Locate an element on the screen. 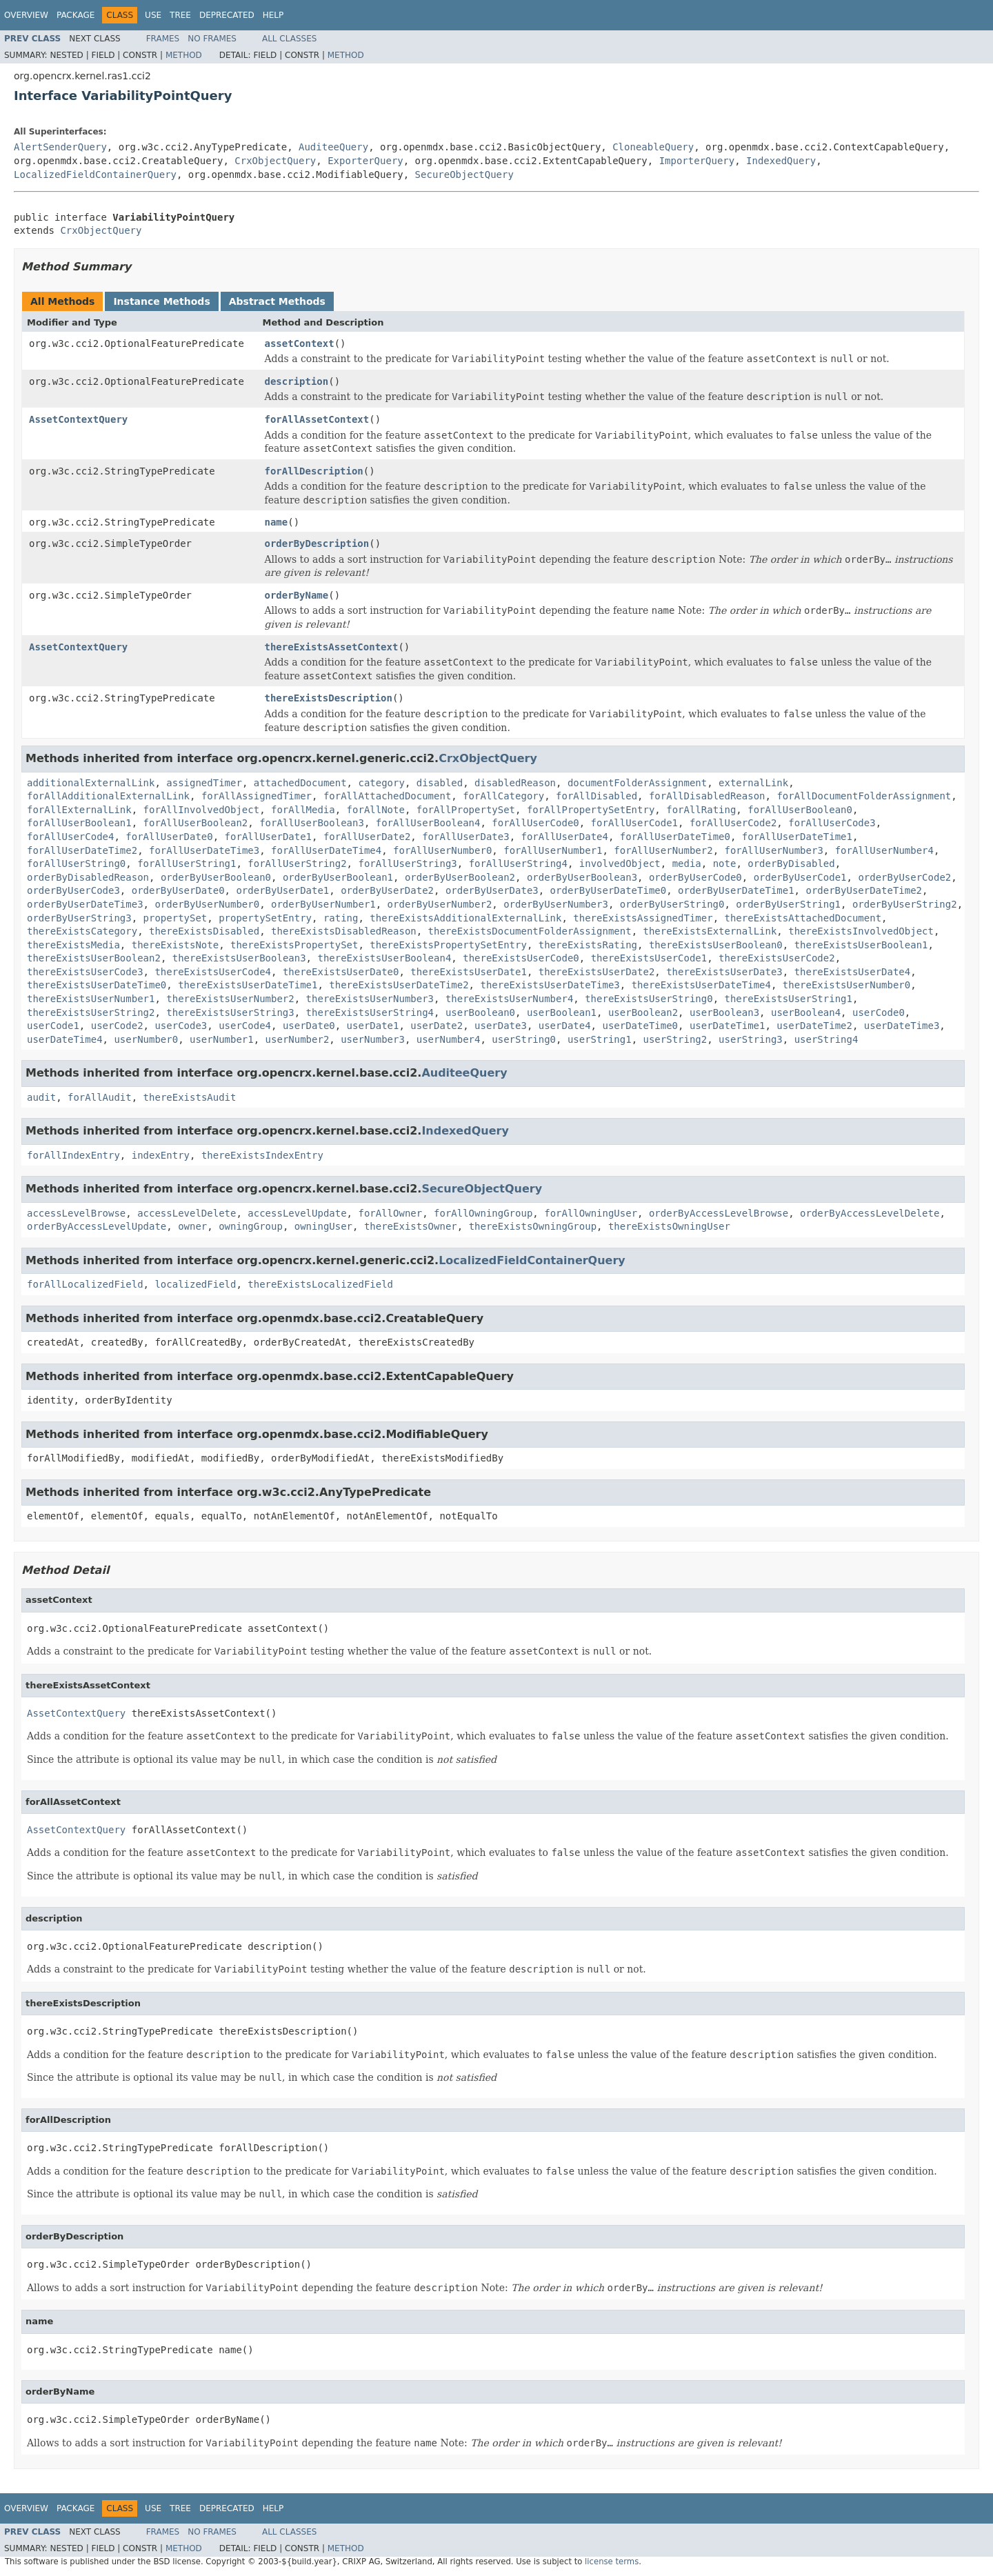 This screenshot has width=993, height=2576. forAllUserDateTime3 is located at coordinates (204, 850).